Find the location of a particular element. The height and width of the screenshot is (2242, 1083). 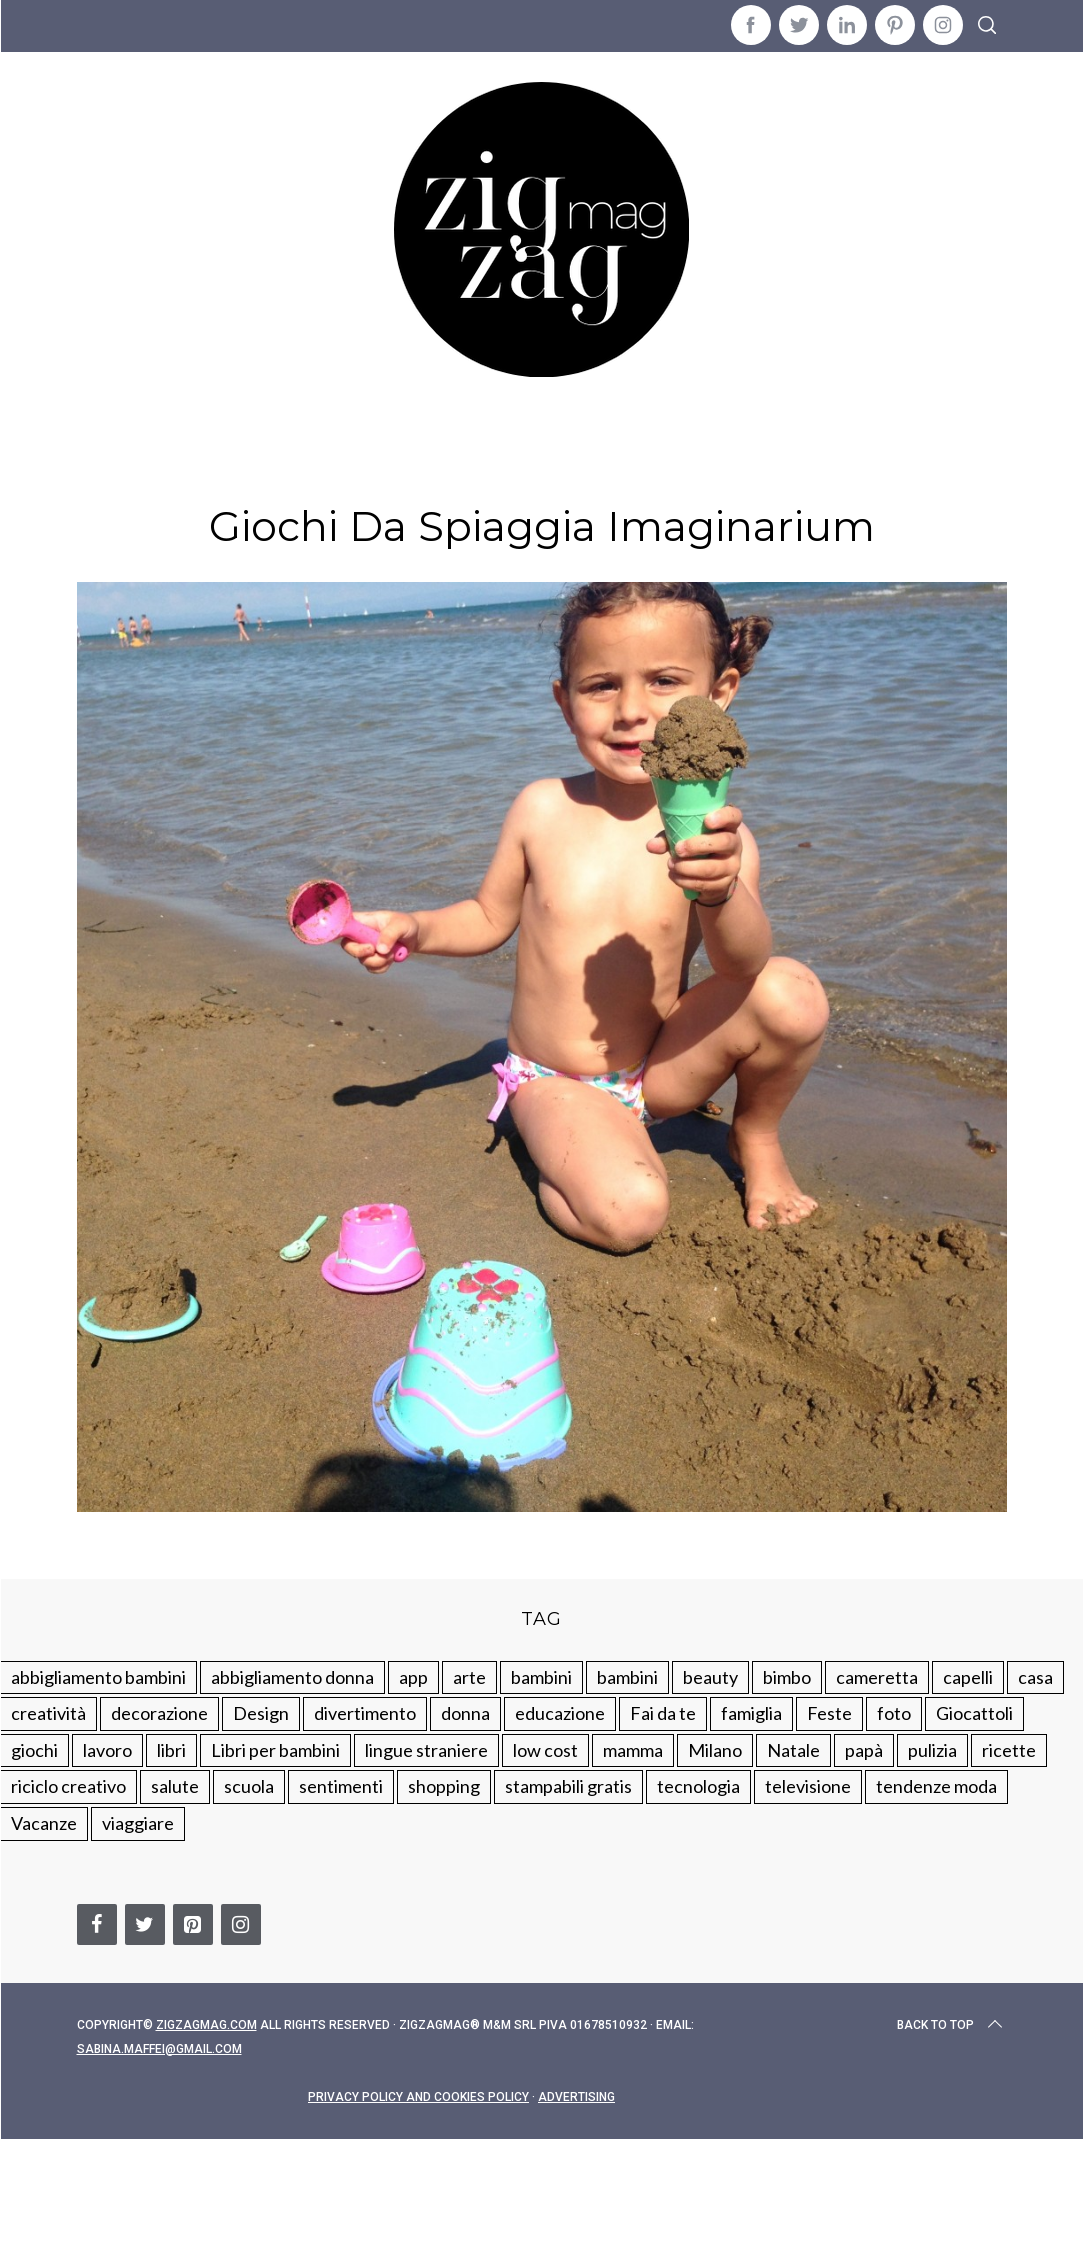

Advertising is located at coordinates (576, 2097).